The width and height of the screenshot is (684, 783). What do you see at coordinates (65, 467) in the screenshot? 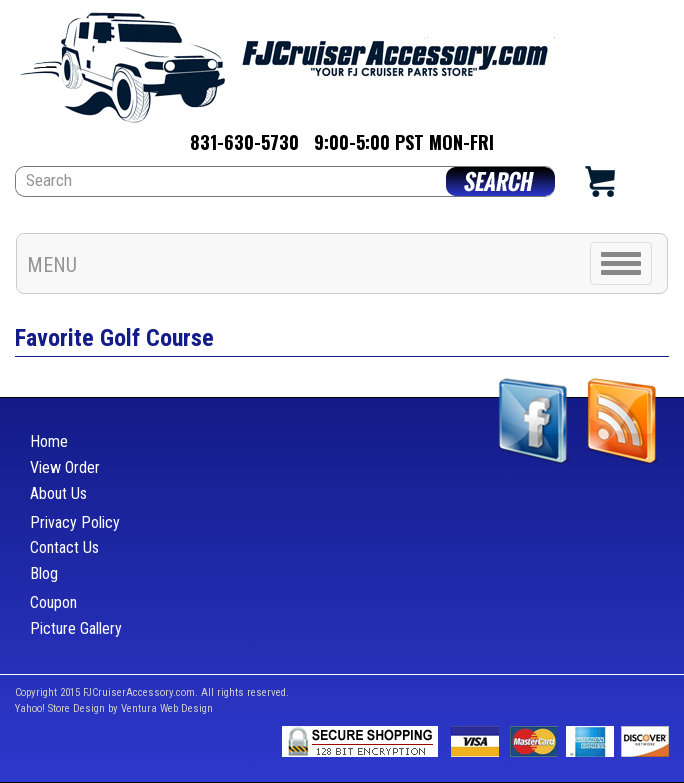
I see `View Order` at bounding box center [65, 467].